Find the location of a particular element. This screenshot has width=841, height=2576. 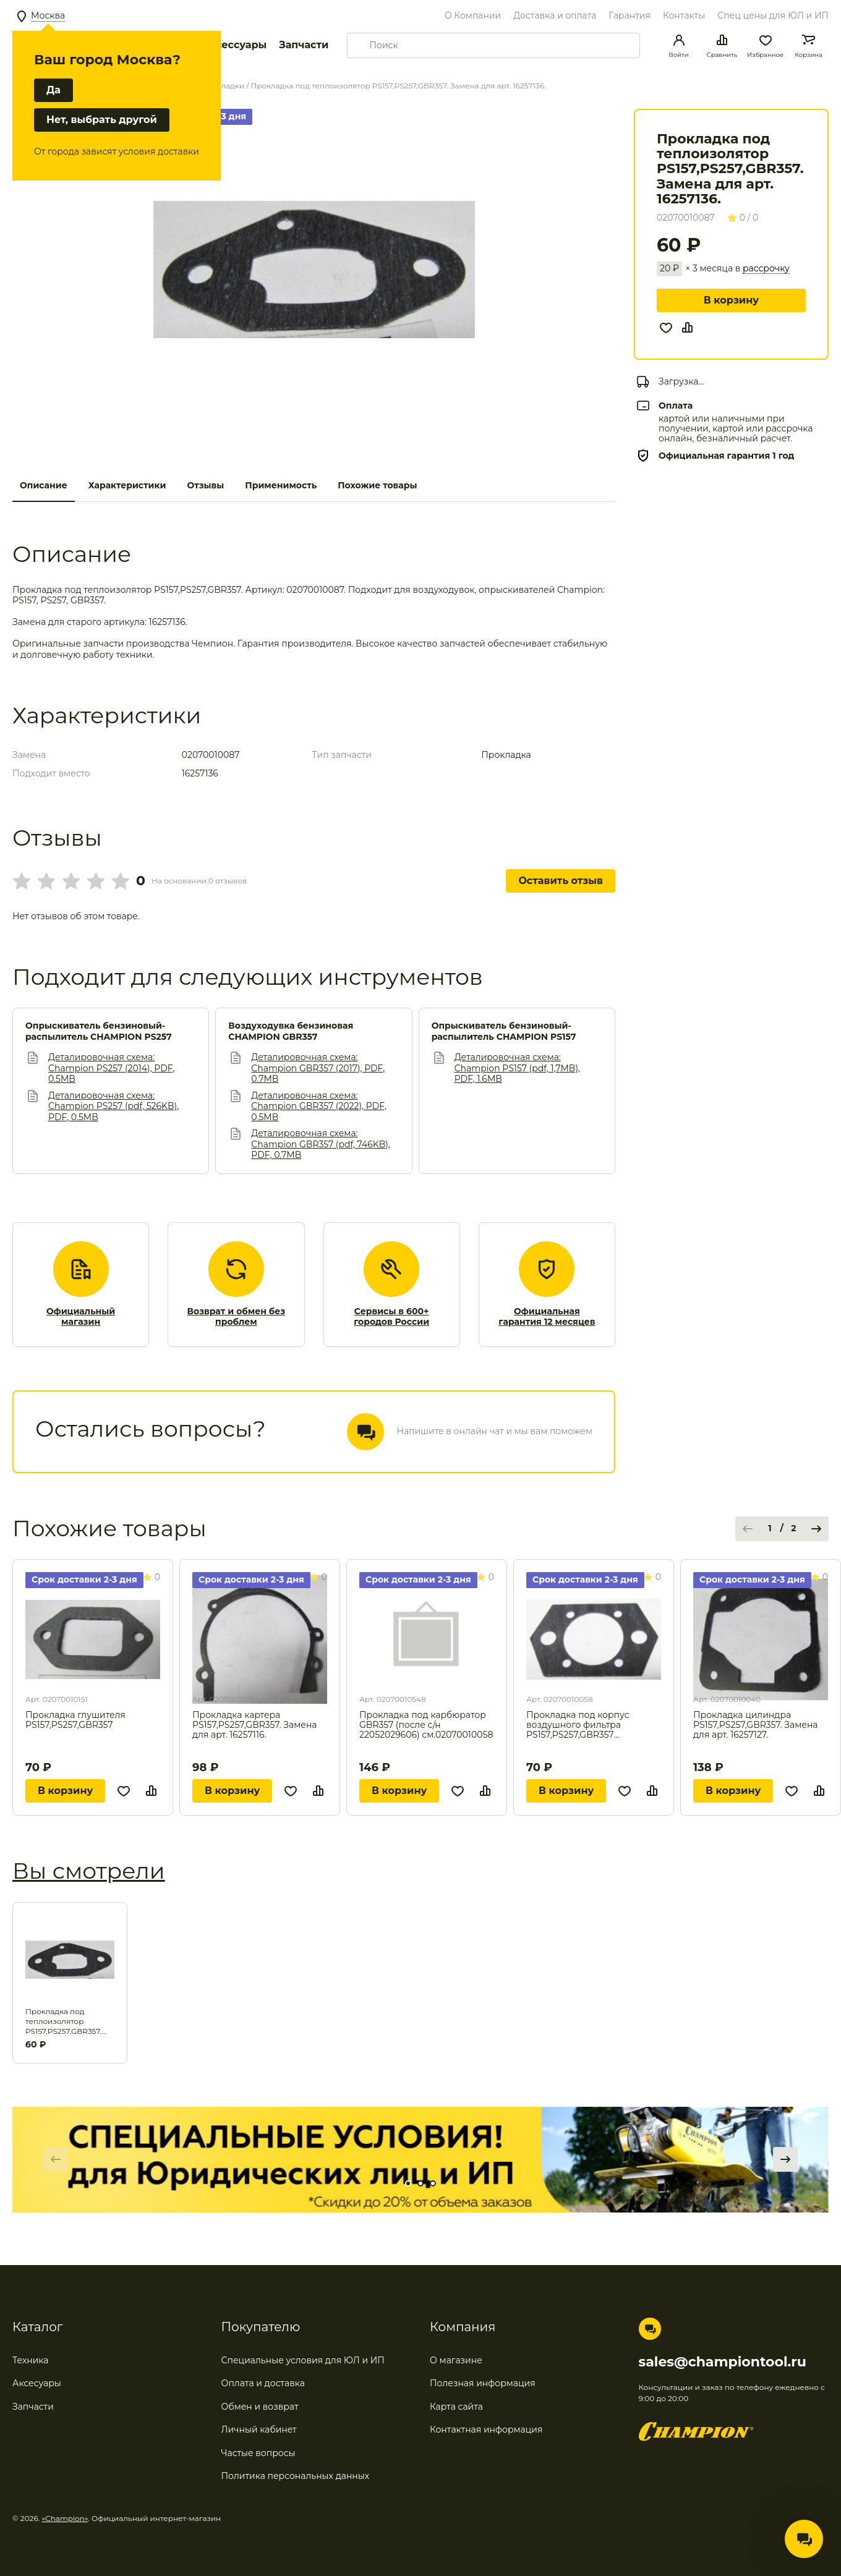

Опрыскиватель бензиновый-распылитель CHAMPION PS157 is located at coordinates (504, 1031).